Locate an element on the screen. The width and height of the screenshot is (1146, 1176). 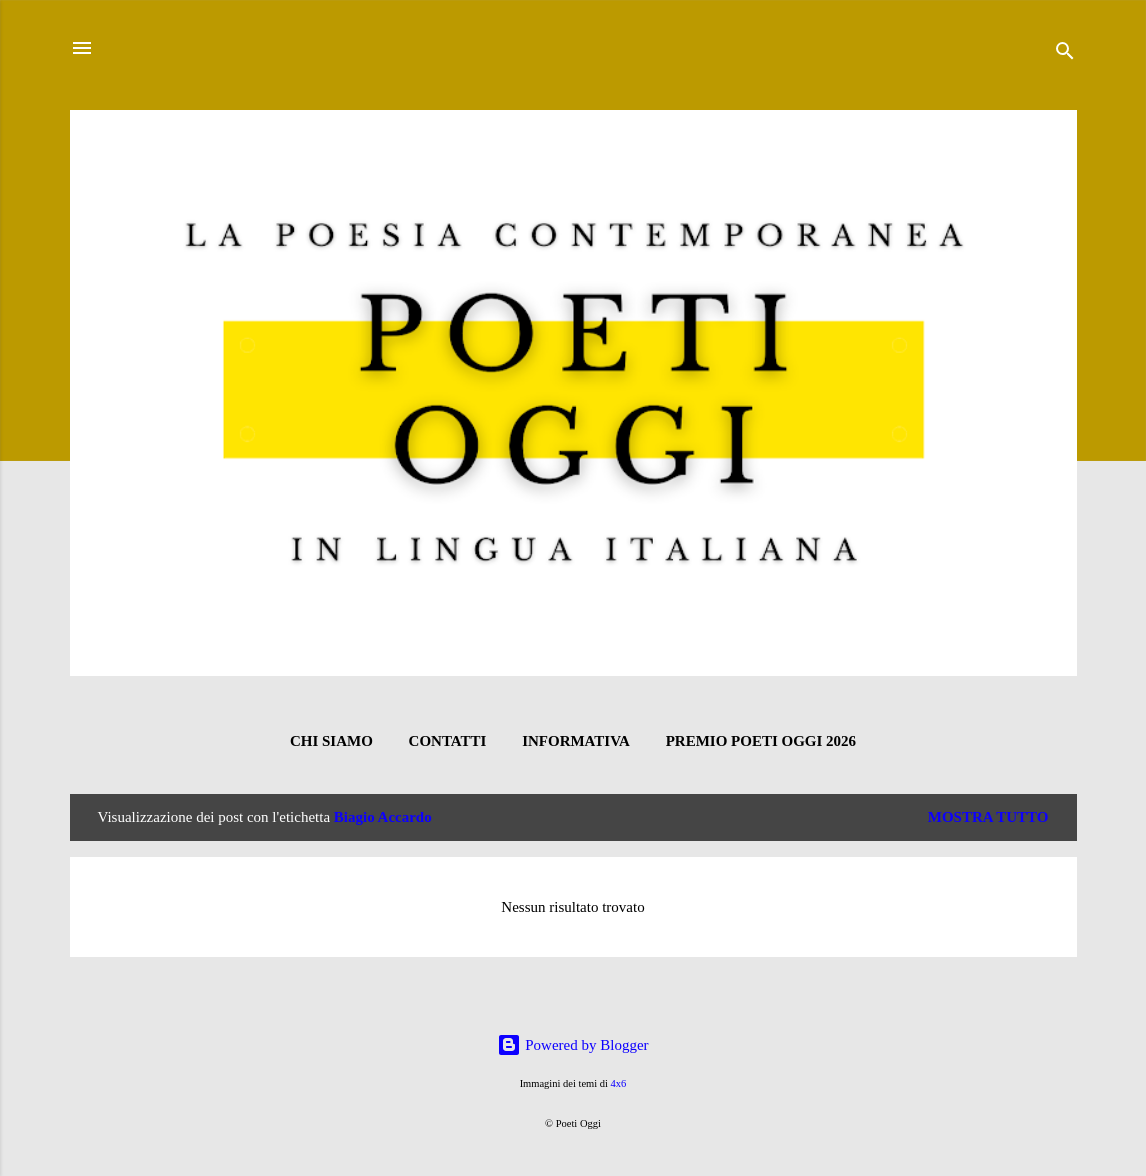
INFORMATIVA is located at coordinates (576, 741).